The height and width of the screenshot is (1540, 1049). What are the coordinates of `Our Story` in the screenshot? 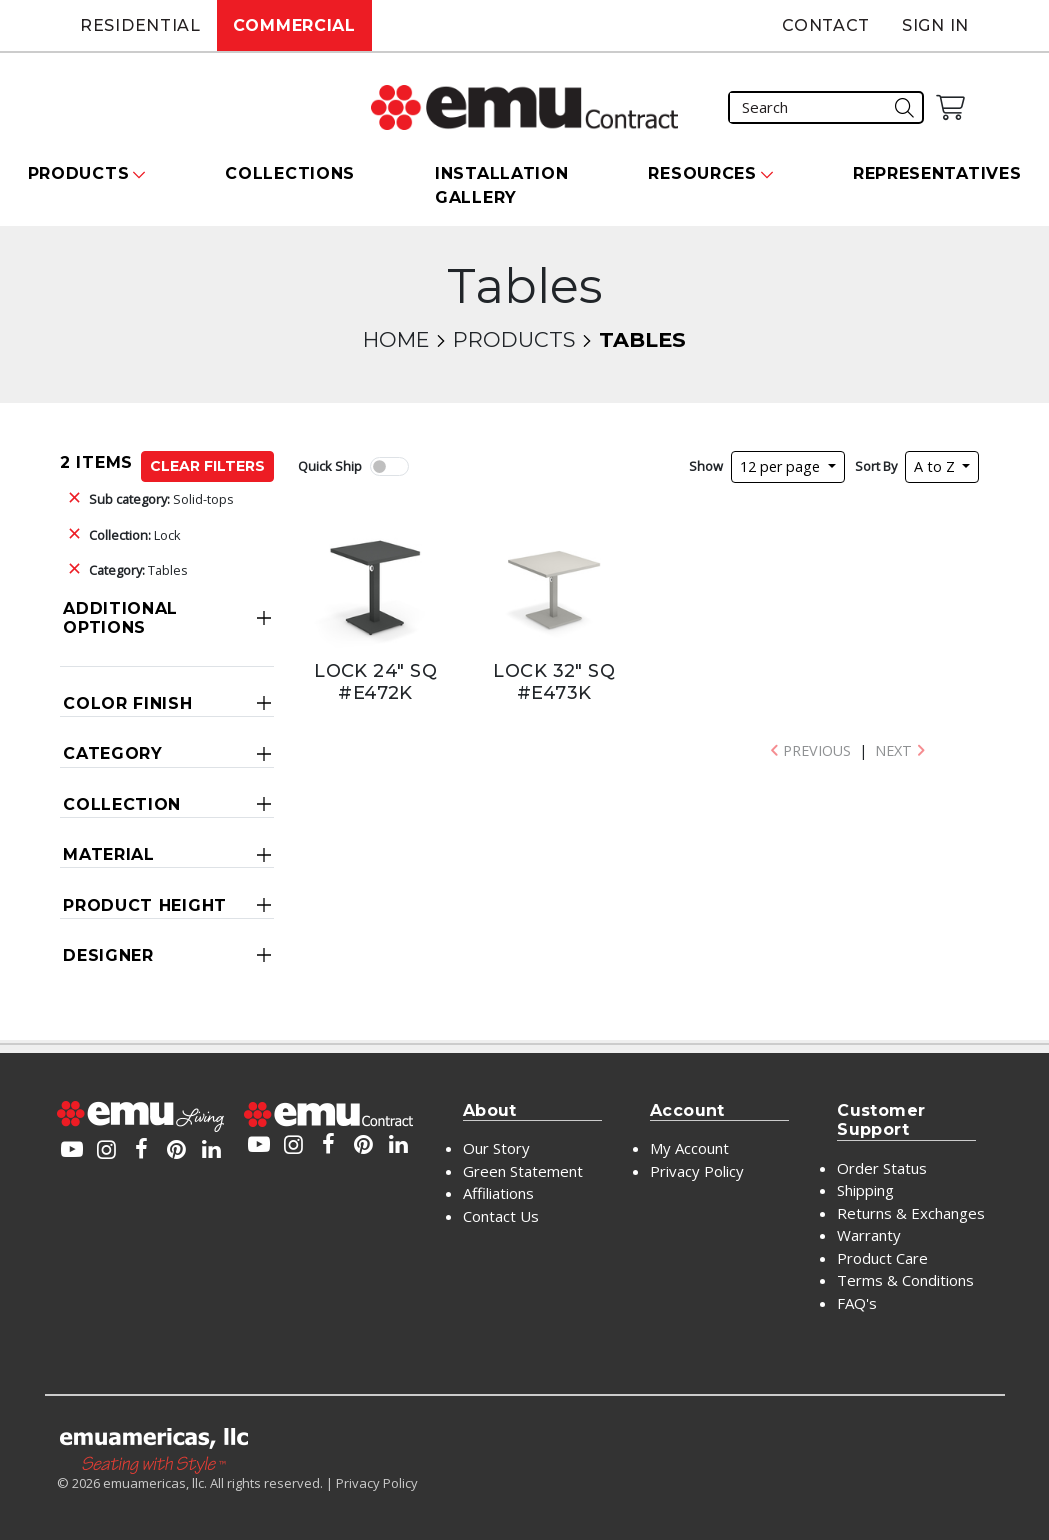 It's located at (496, 1148).